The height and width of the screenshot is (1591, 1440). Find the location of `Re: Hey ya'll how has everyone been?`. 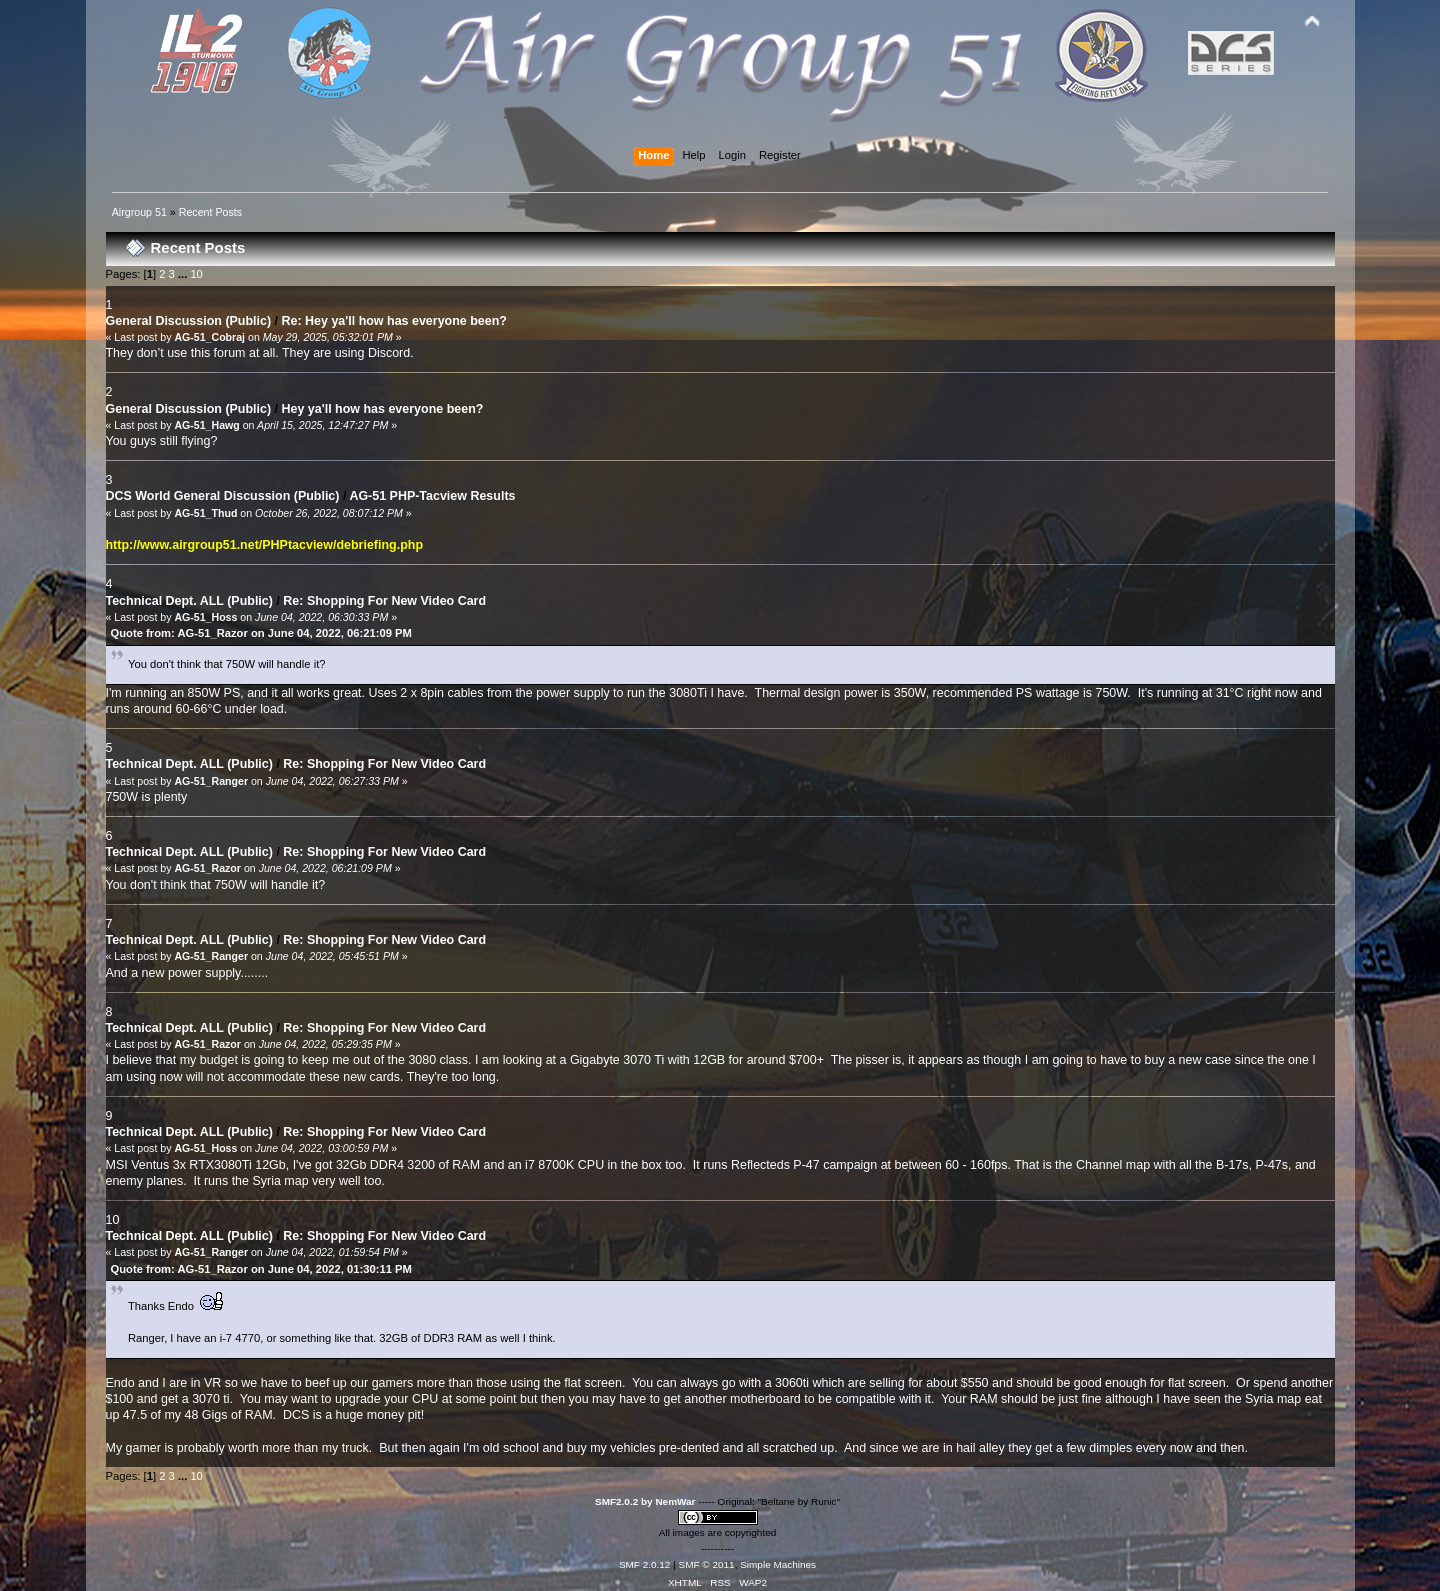

Re: Hey ya'll how has everyone been? is located at coordinates (394, 321).